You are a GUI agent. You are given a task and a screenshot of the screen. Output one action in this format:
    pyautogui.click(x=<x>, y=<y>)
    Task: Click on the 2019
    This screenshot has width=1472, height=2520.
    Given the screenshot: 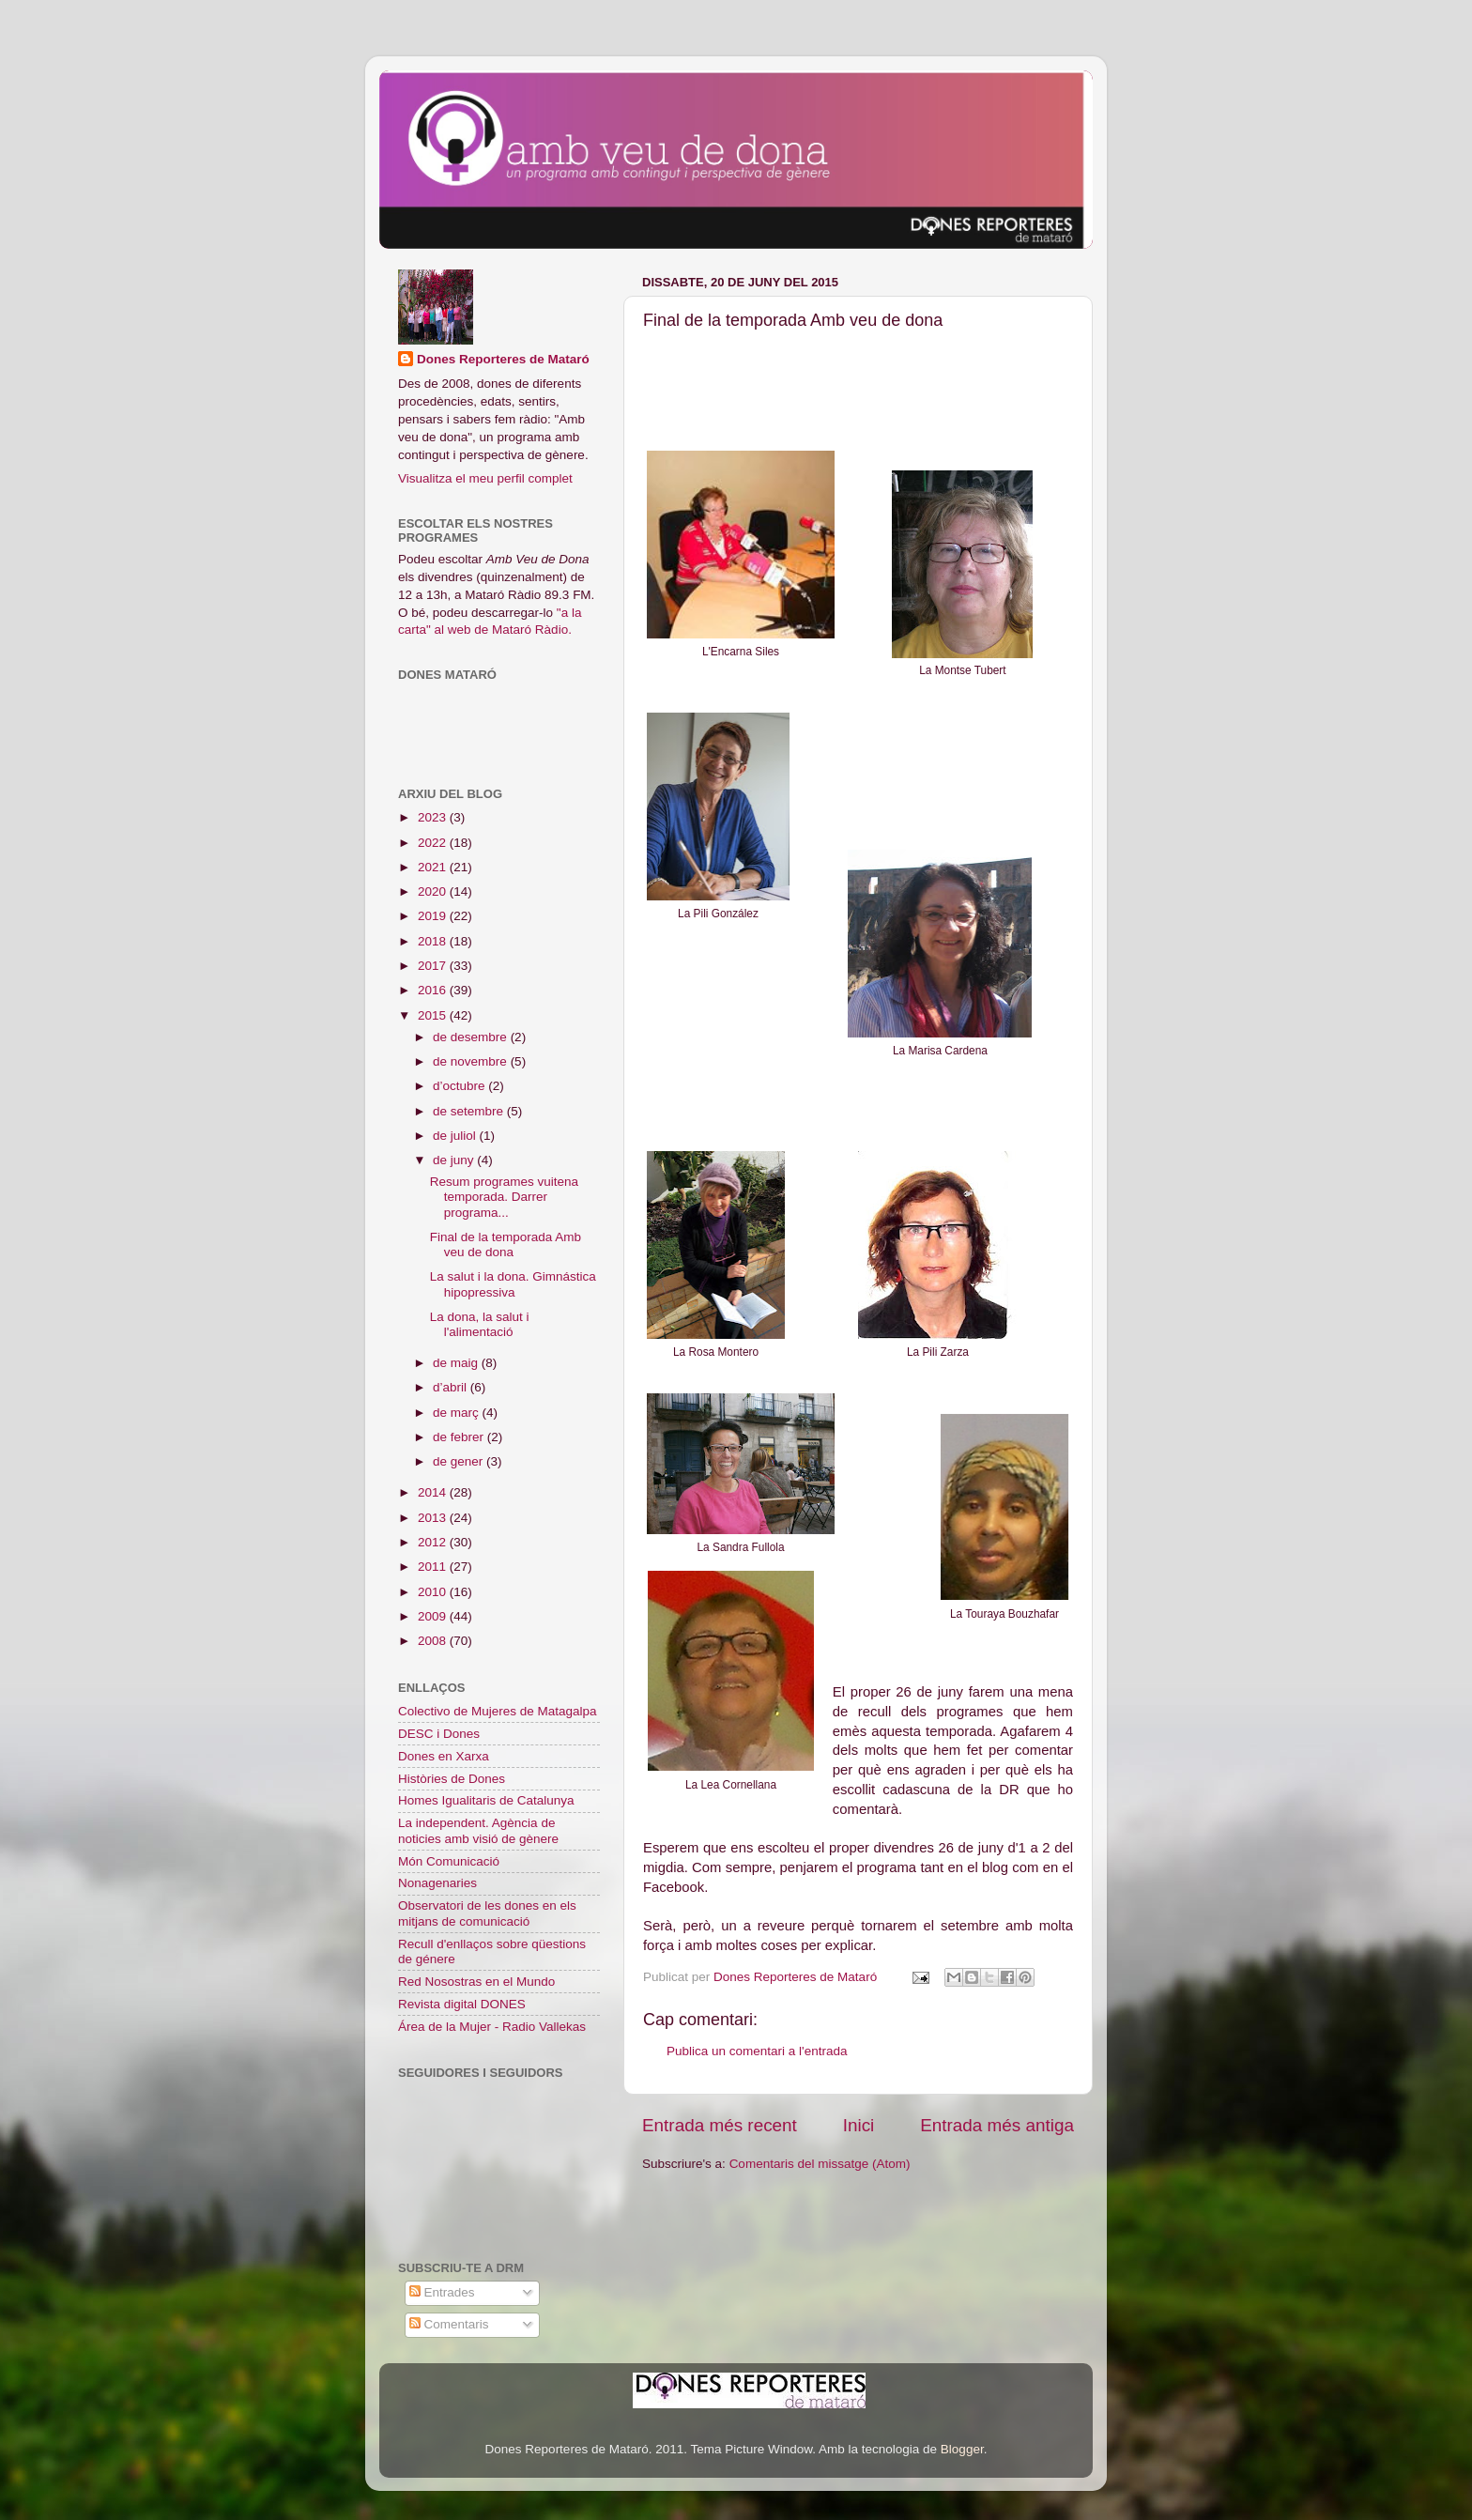 What is the action you would take?
    pyautogui.click(x=434, y=916)
    